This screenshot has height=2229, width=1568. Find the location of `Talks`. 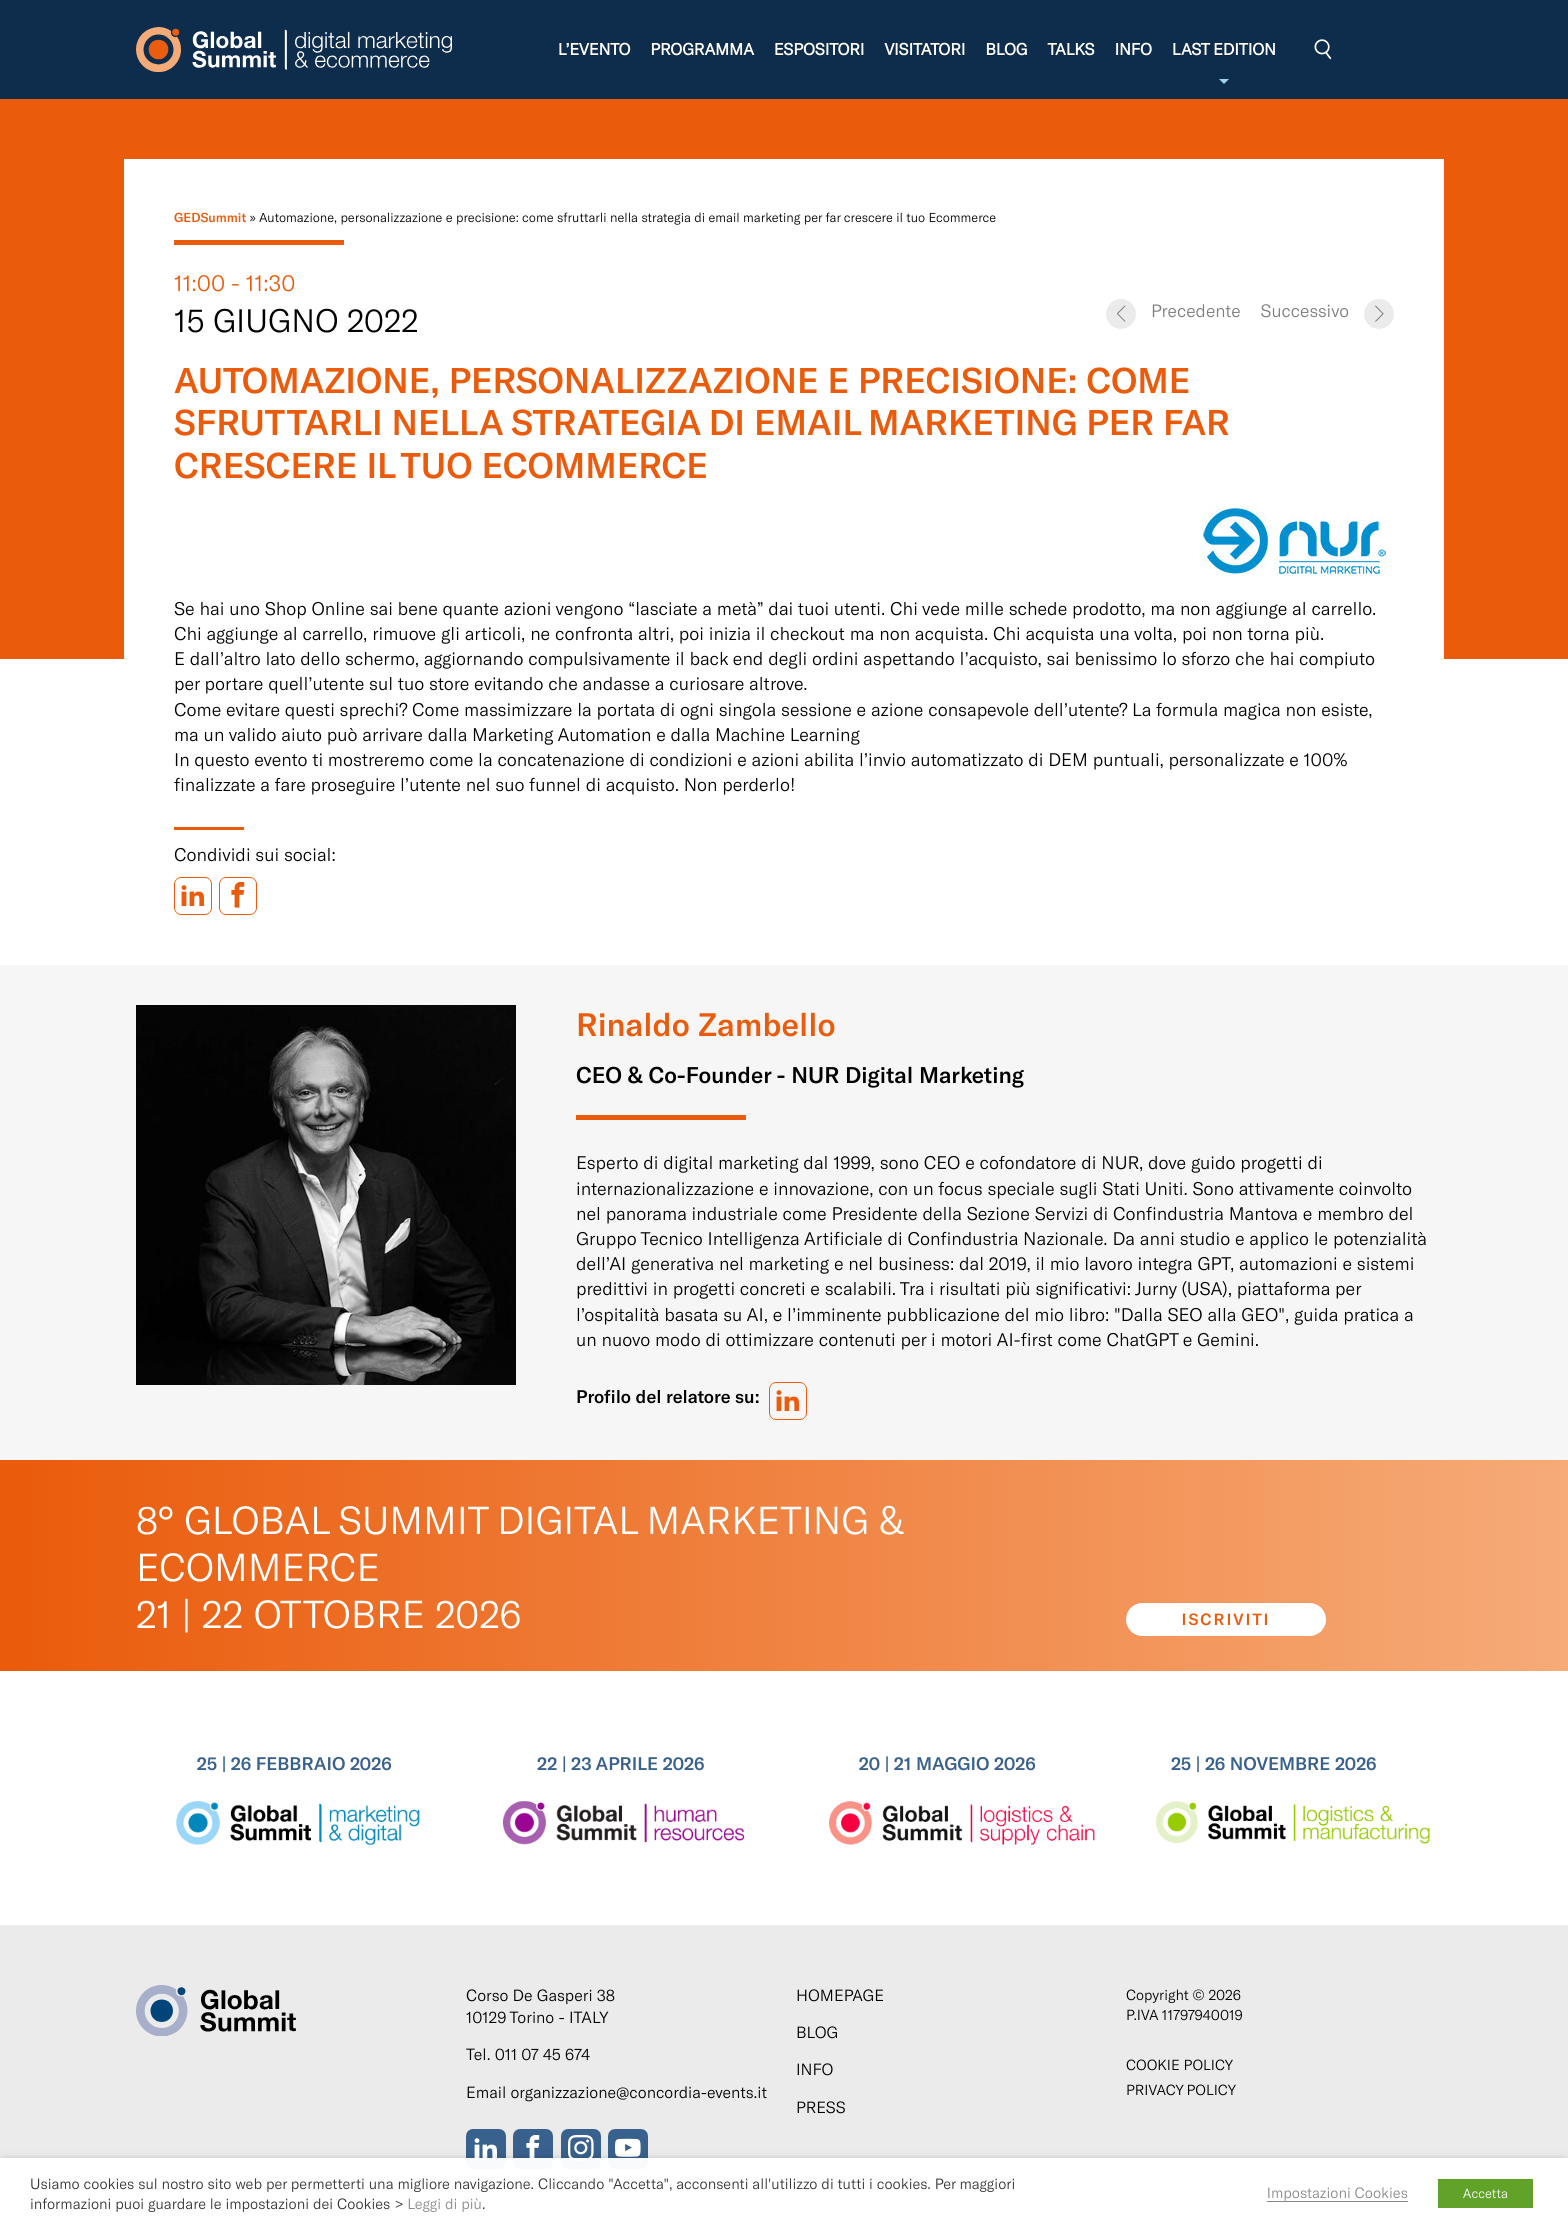

Talks is located at coordinates (1070, 49).